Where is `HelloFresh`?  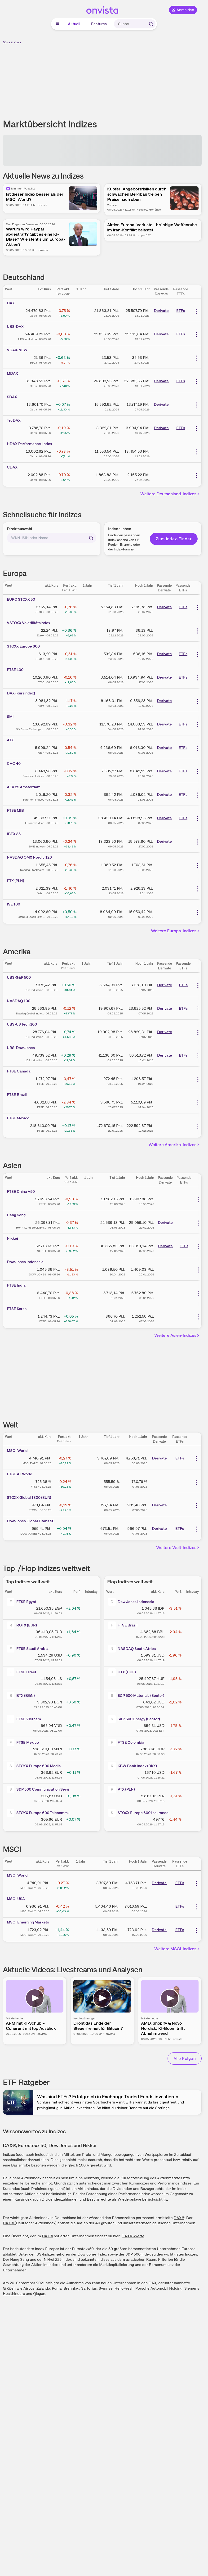
HelloFresh is located at coordinates (124, 2288).